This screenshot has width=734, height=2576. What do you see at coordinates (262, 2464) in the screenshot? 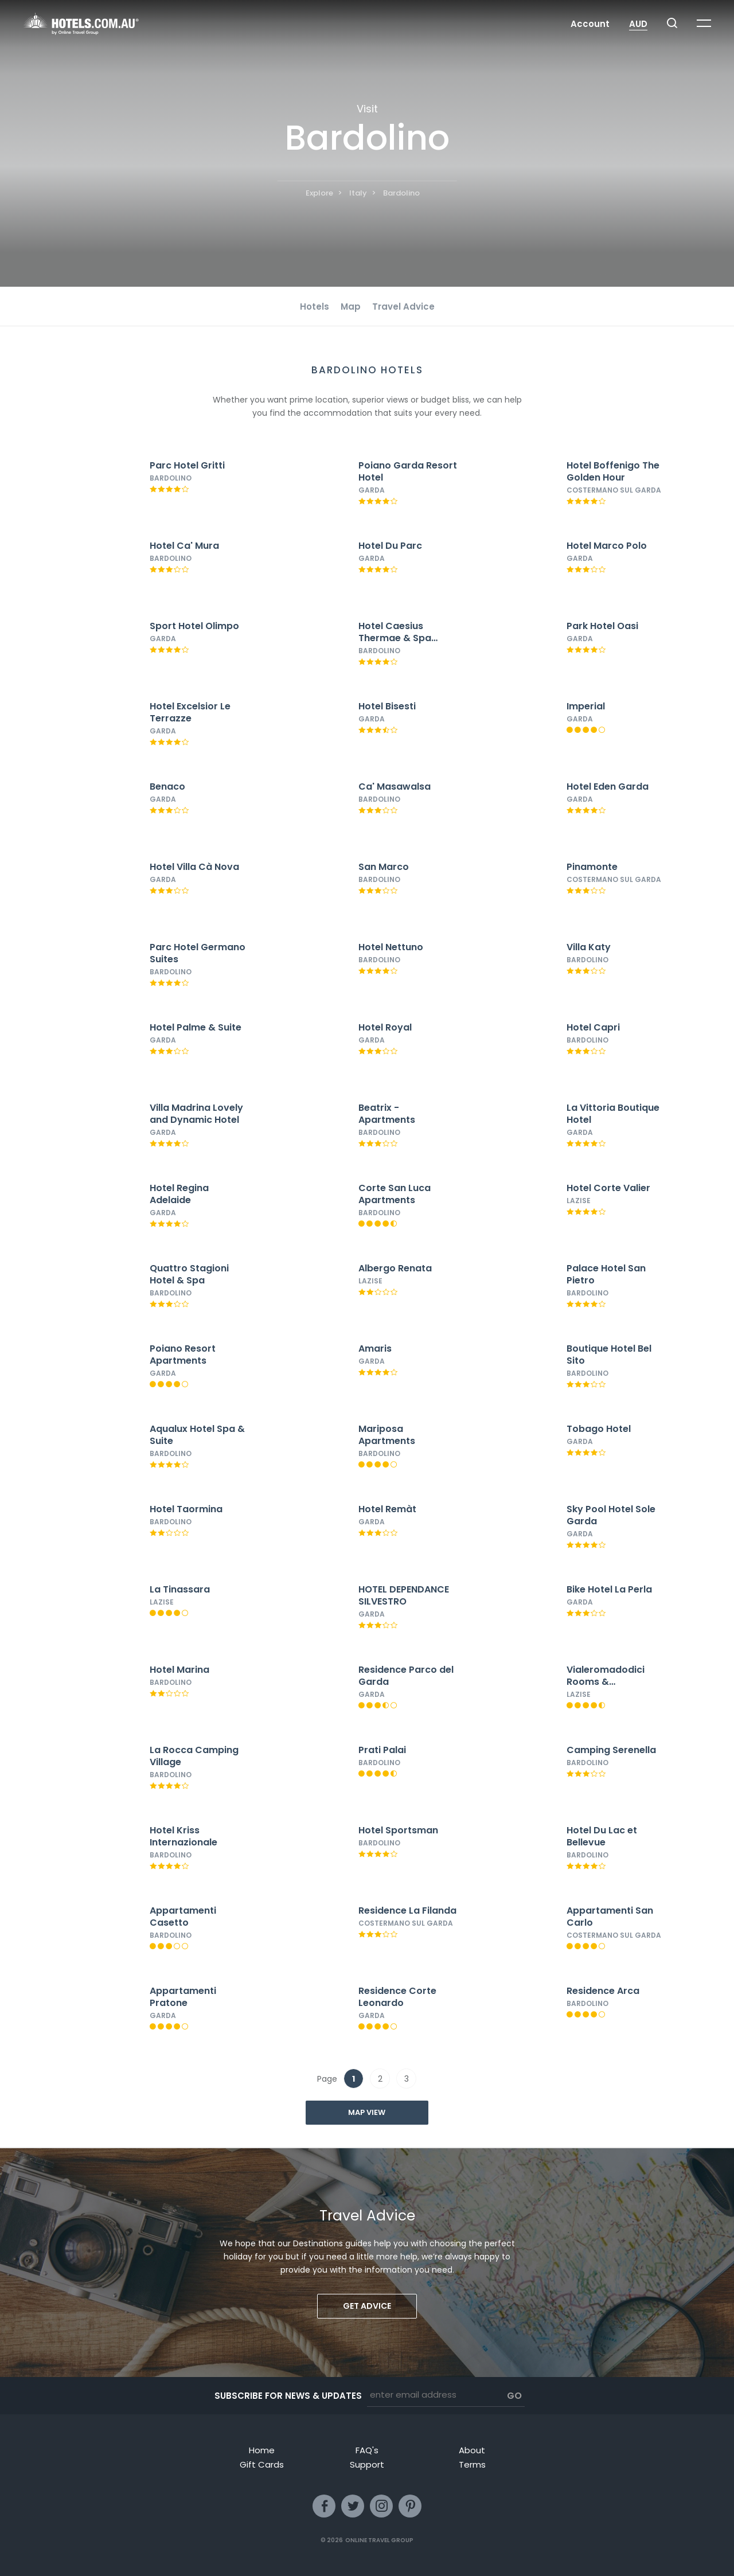
I see `Gift Cards` at bounding box center [262, 2464].